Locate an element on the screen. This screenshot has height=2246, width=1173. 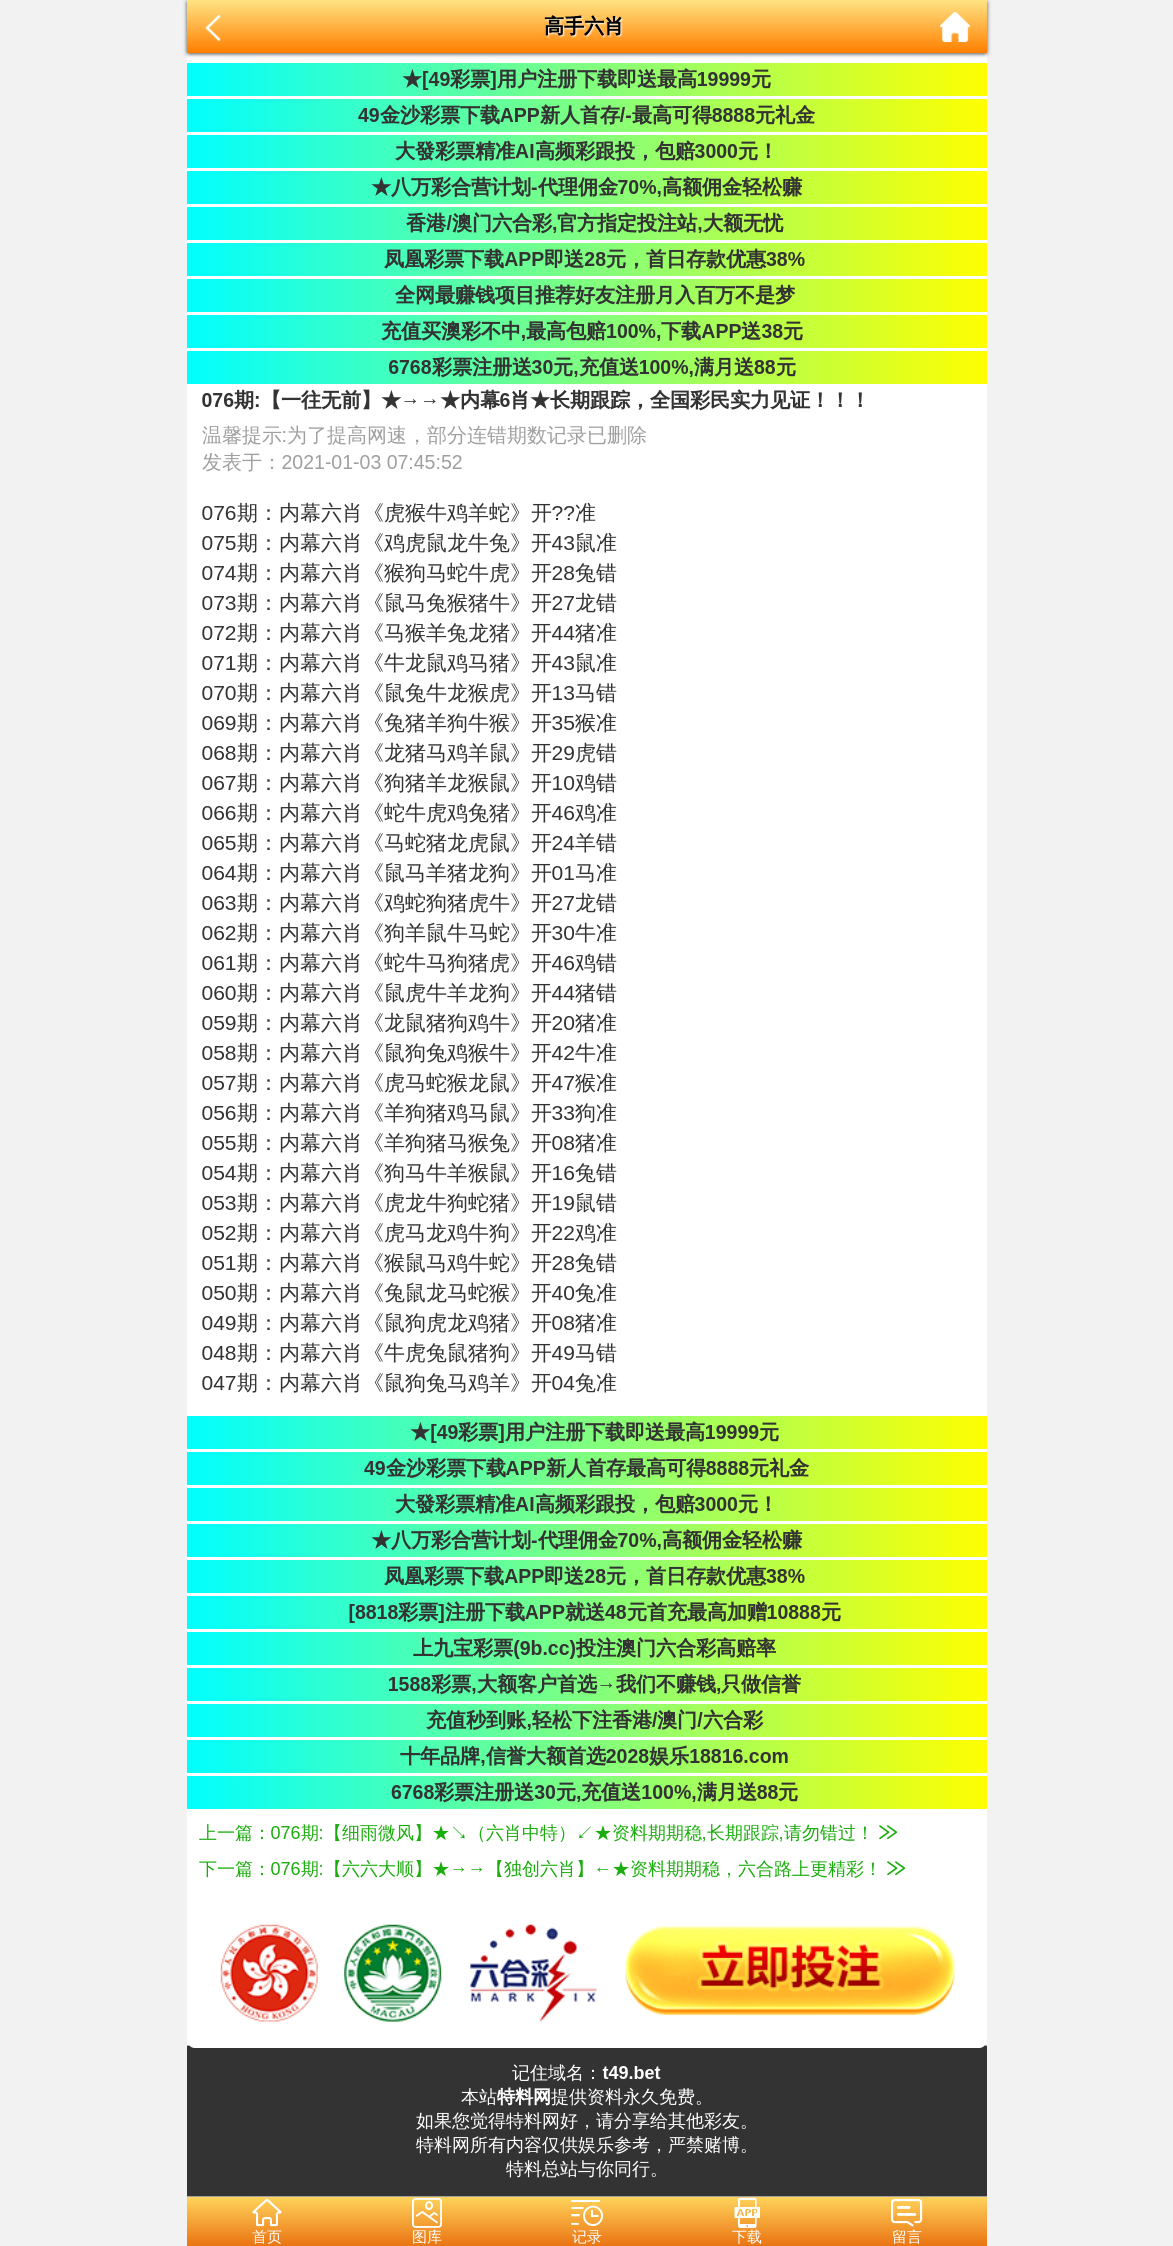
充值秒到账,轻松下注香港/澳门/六合彩 is located at coordinates (586, 1720).